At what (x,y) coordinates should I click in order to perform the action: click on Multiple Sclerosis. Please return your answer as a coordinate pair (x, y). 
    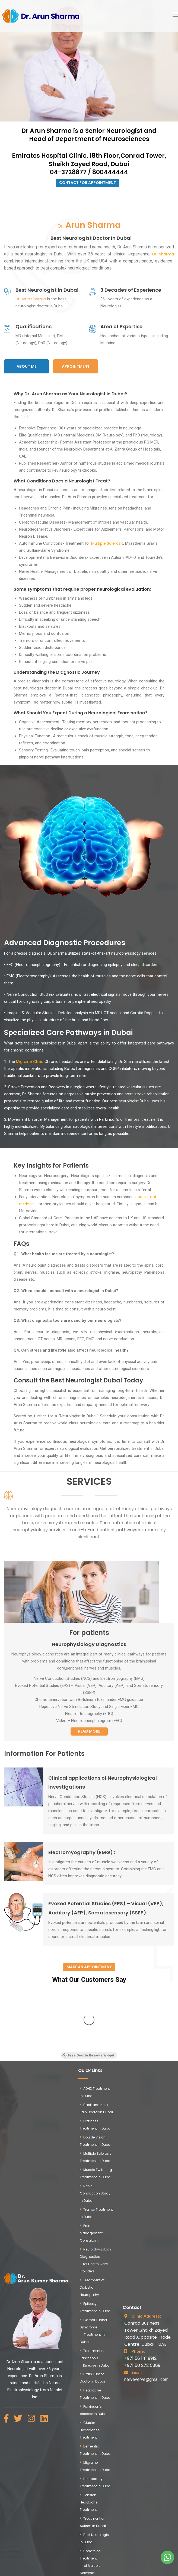
    Looking at the image, I should click on (107, 543).